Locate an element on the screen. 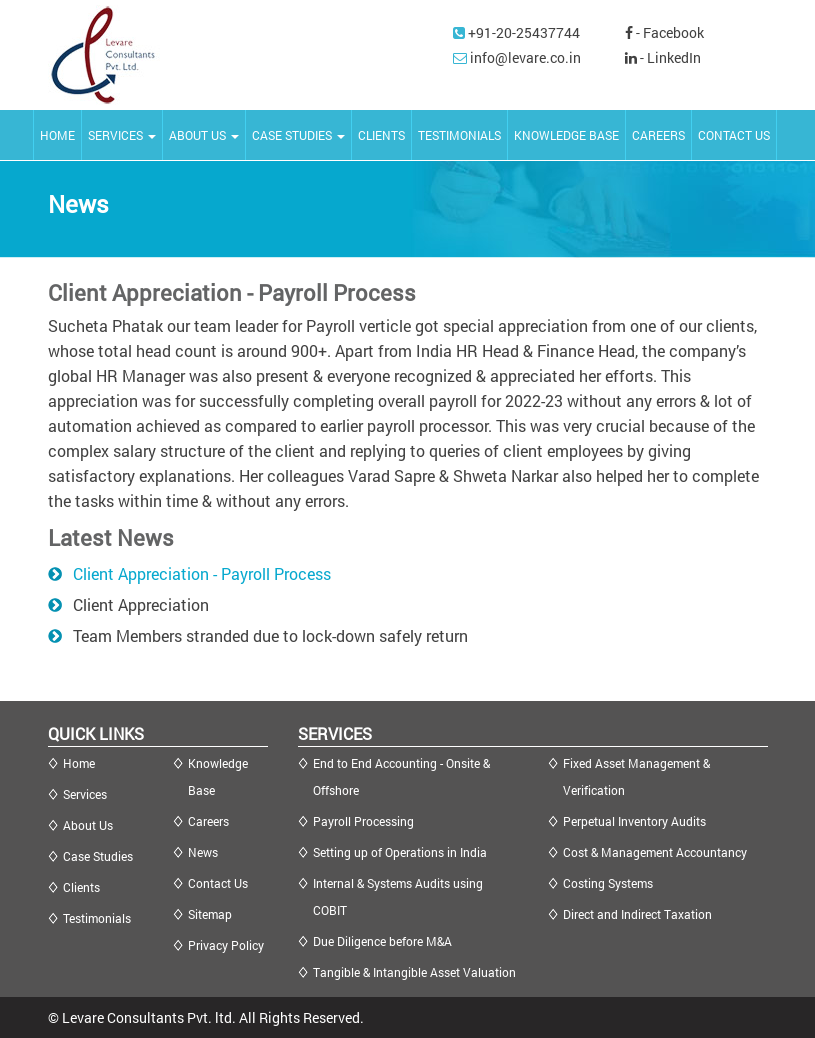 This screenshot has width=815, height=1038. TESTIMONIALS is located at coordinates (459, 135).